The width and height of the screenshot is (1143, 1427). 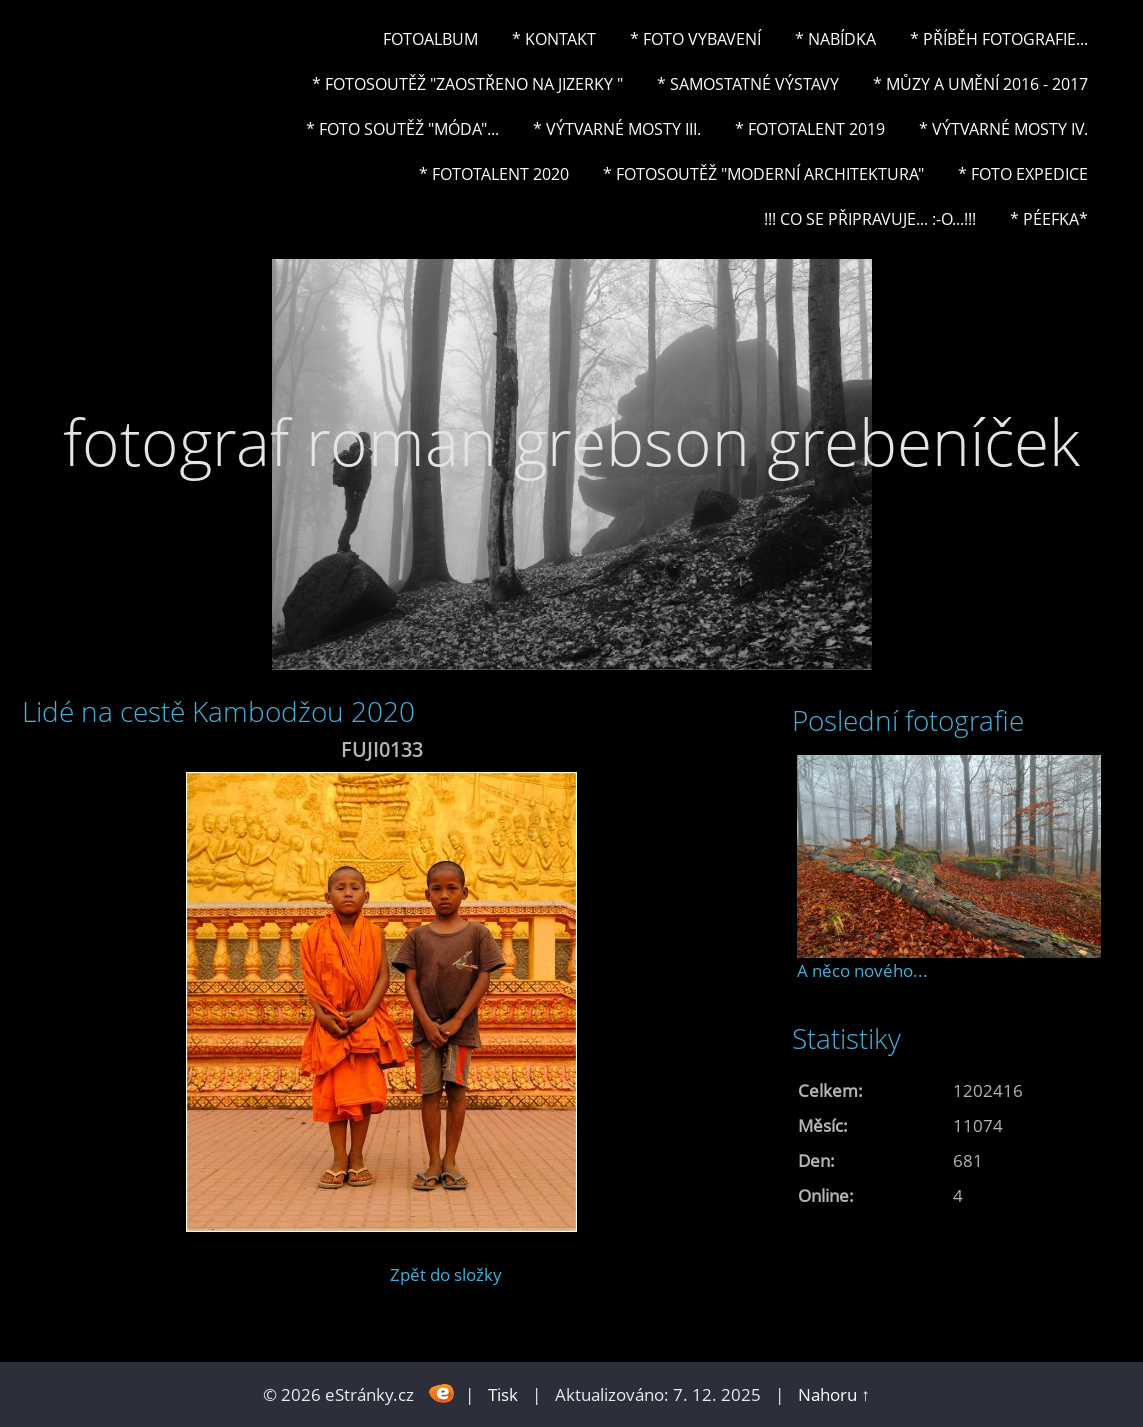 What do you see at coordinates (503, 1394) in the screenshot?
I see `Tisk` at bounding box center [503, 1394].